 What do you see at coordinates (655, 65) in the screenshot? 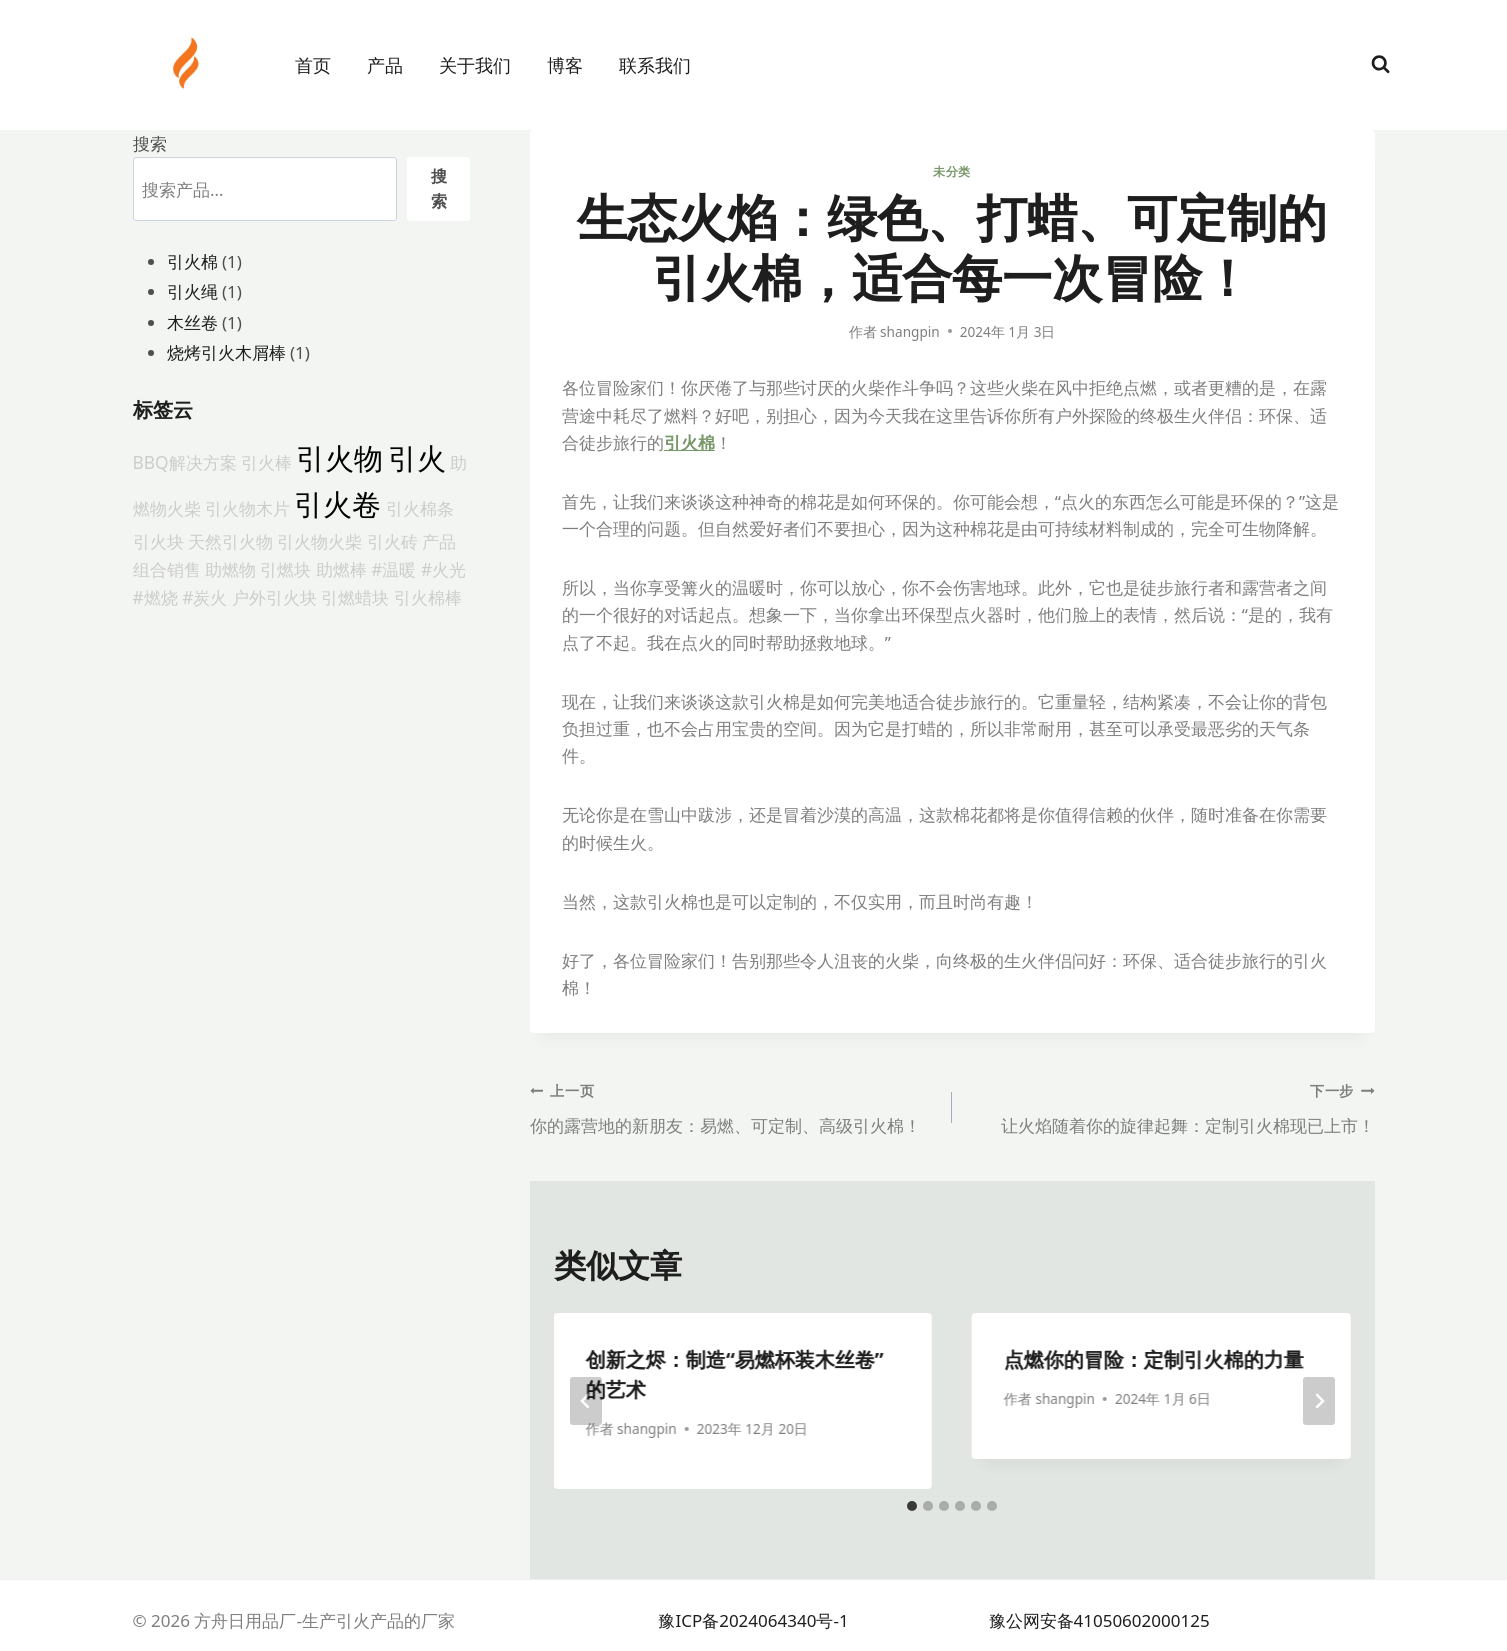
I see `联系我们` at bounding box center [655, 65].